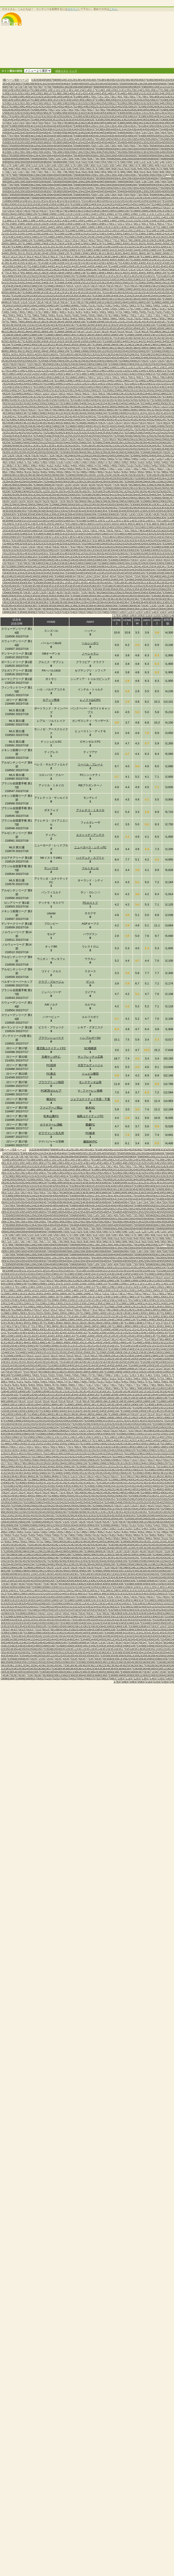 The width and height of the screenshot is (174, 2576). I want to click on [1915], so click(95, 338).